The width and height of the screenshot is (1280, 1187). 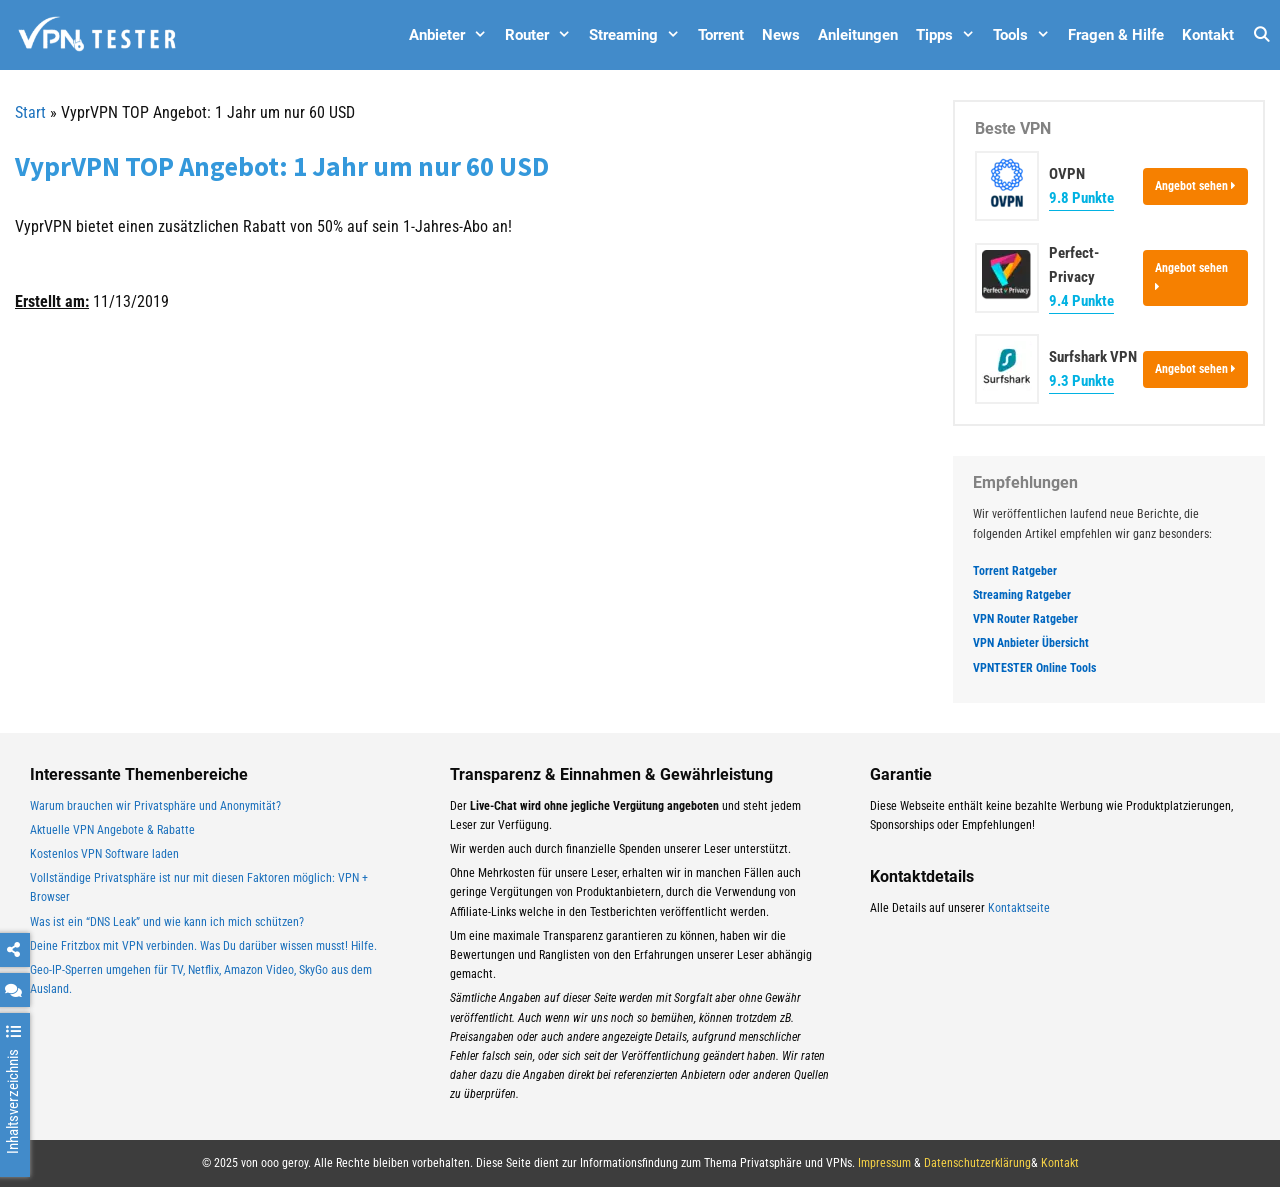 I want to click on Torrent Ratgeber, so click(x=1015, y=571).